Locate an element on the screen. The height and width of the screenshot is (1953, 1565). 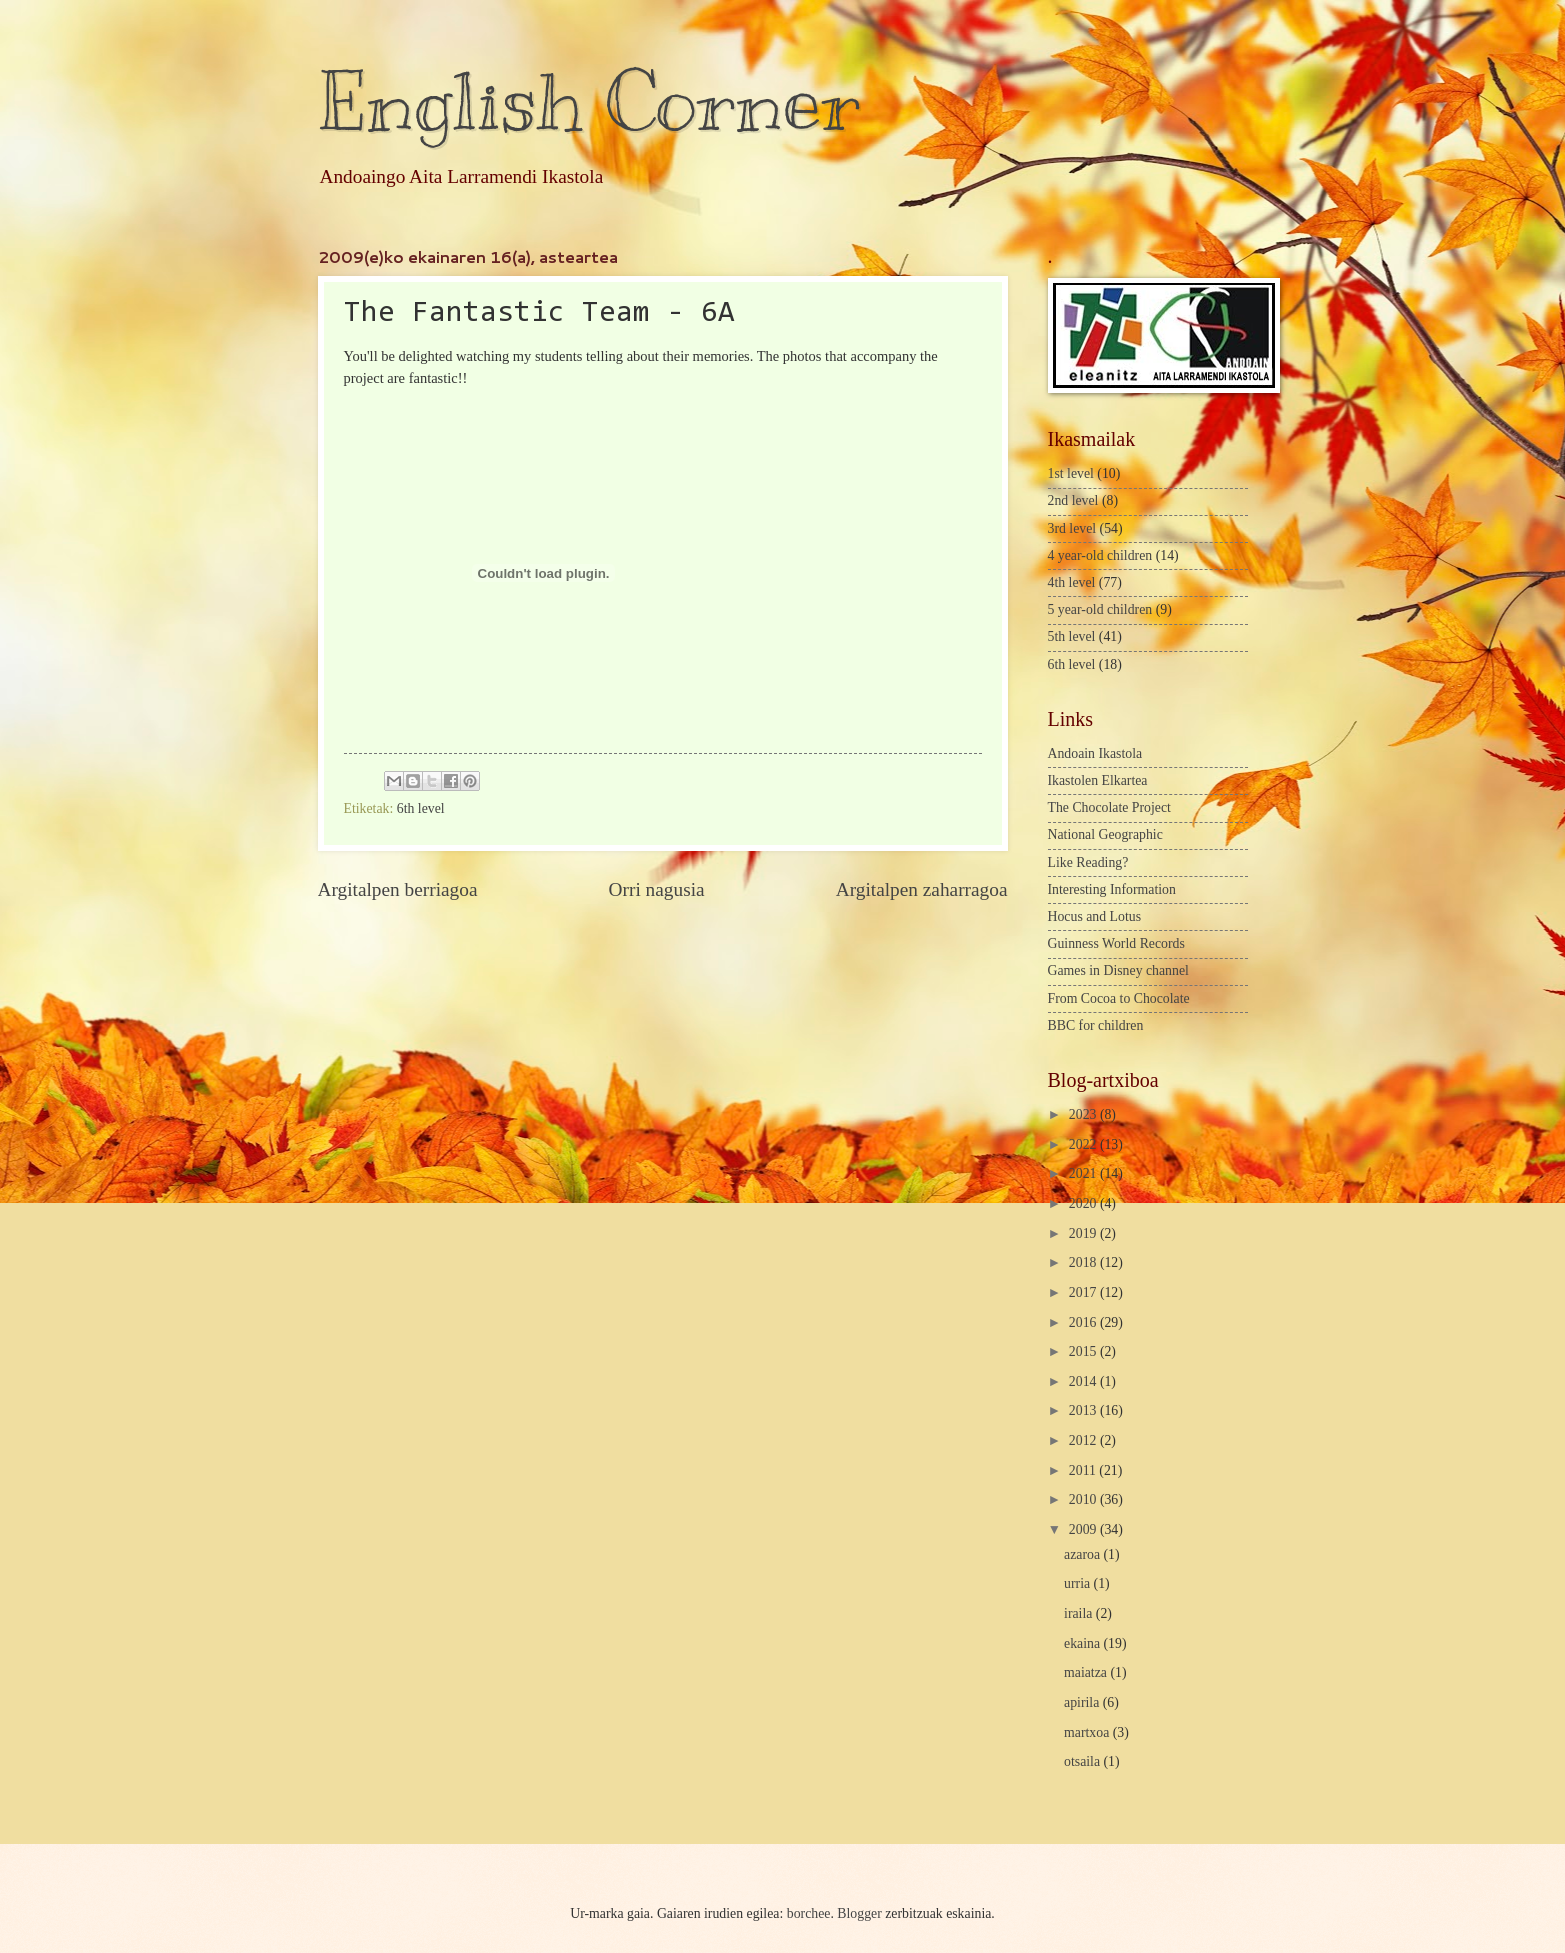
2012 is located at coordinates (1084, 1440).